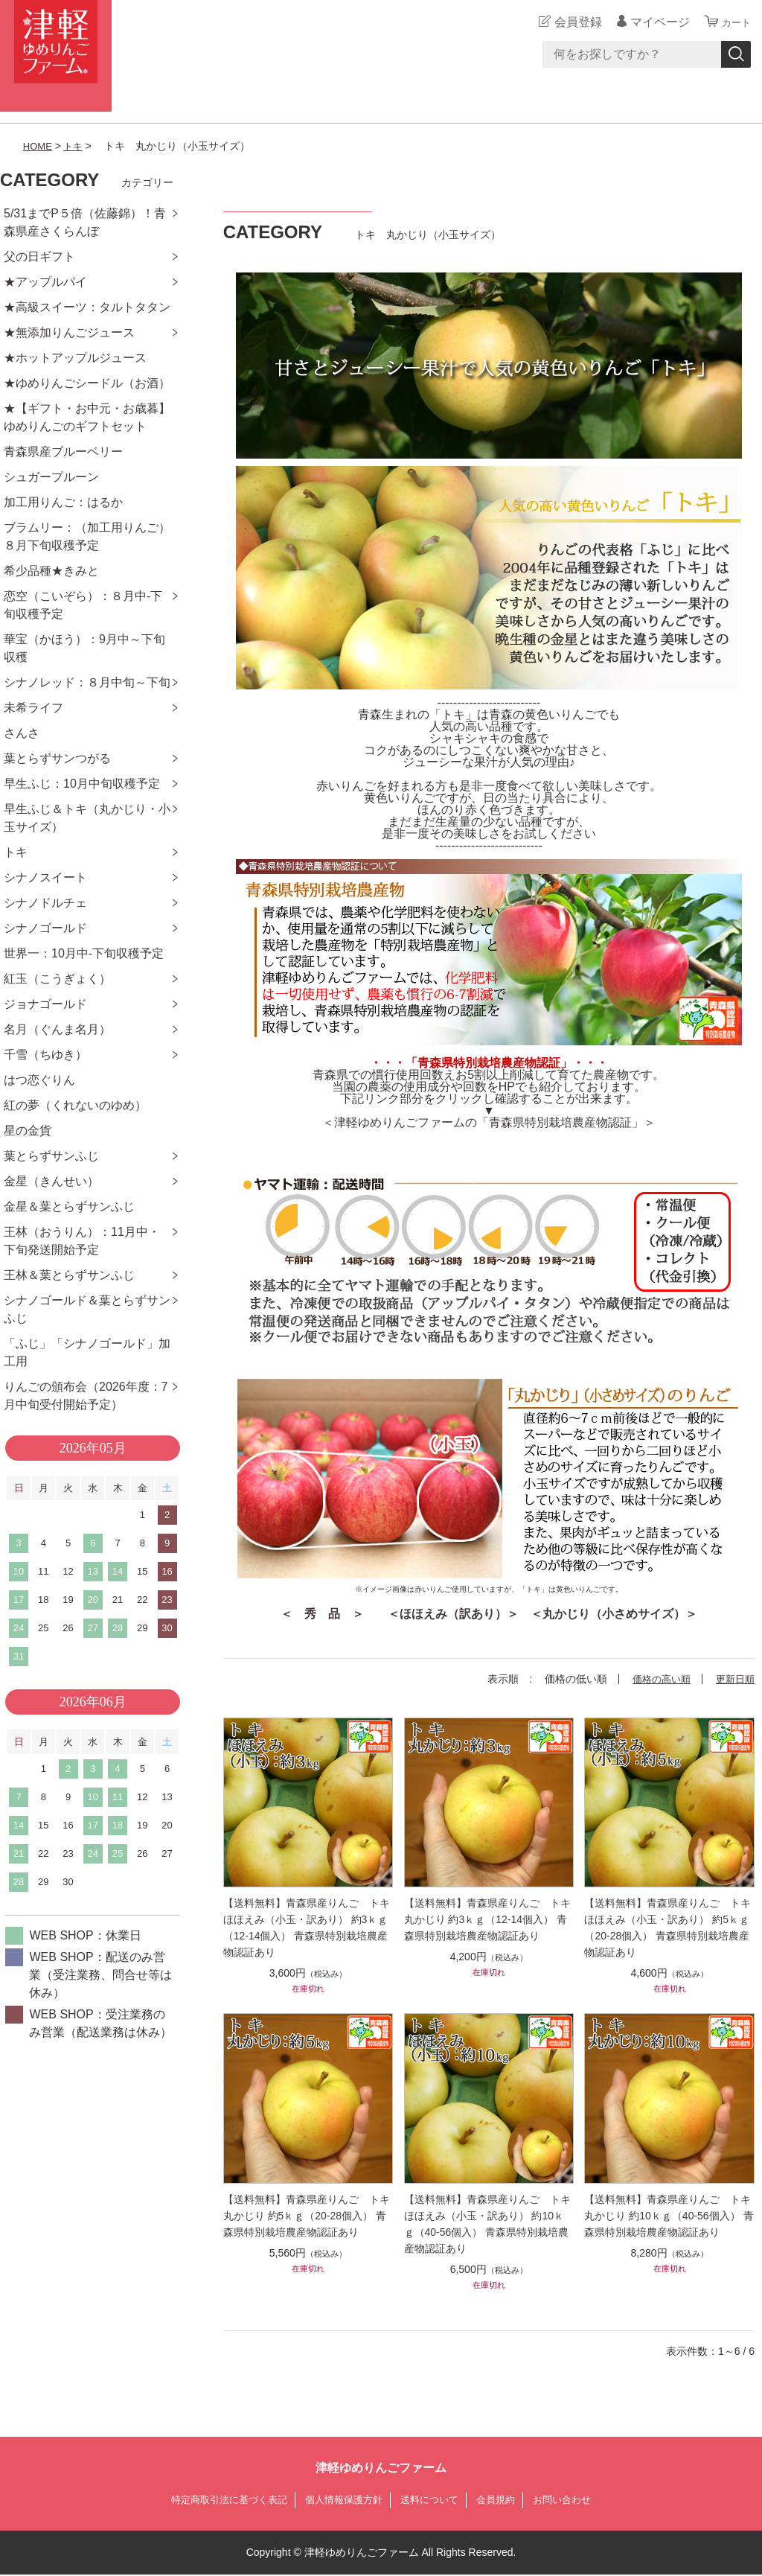  I want to click on 会員登録, so click(571, 22).